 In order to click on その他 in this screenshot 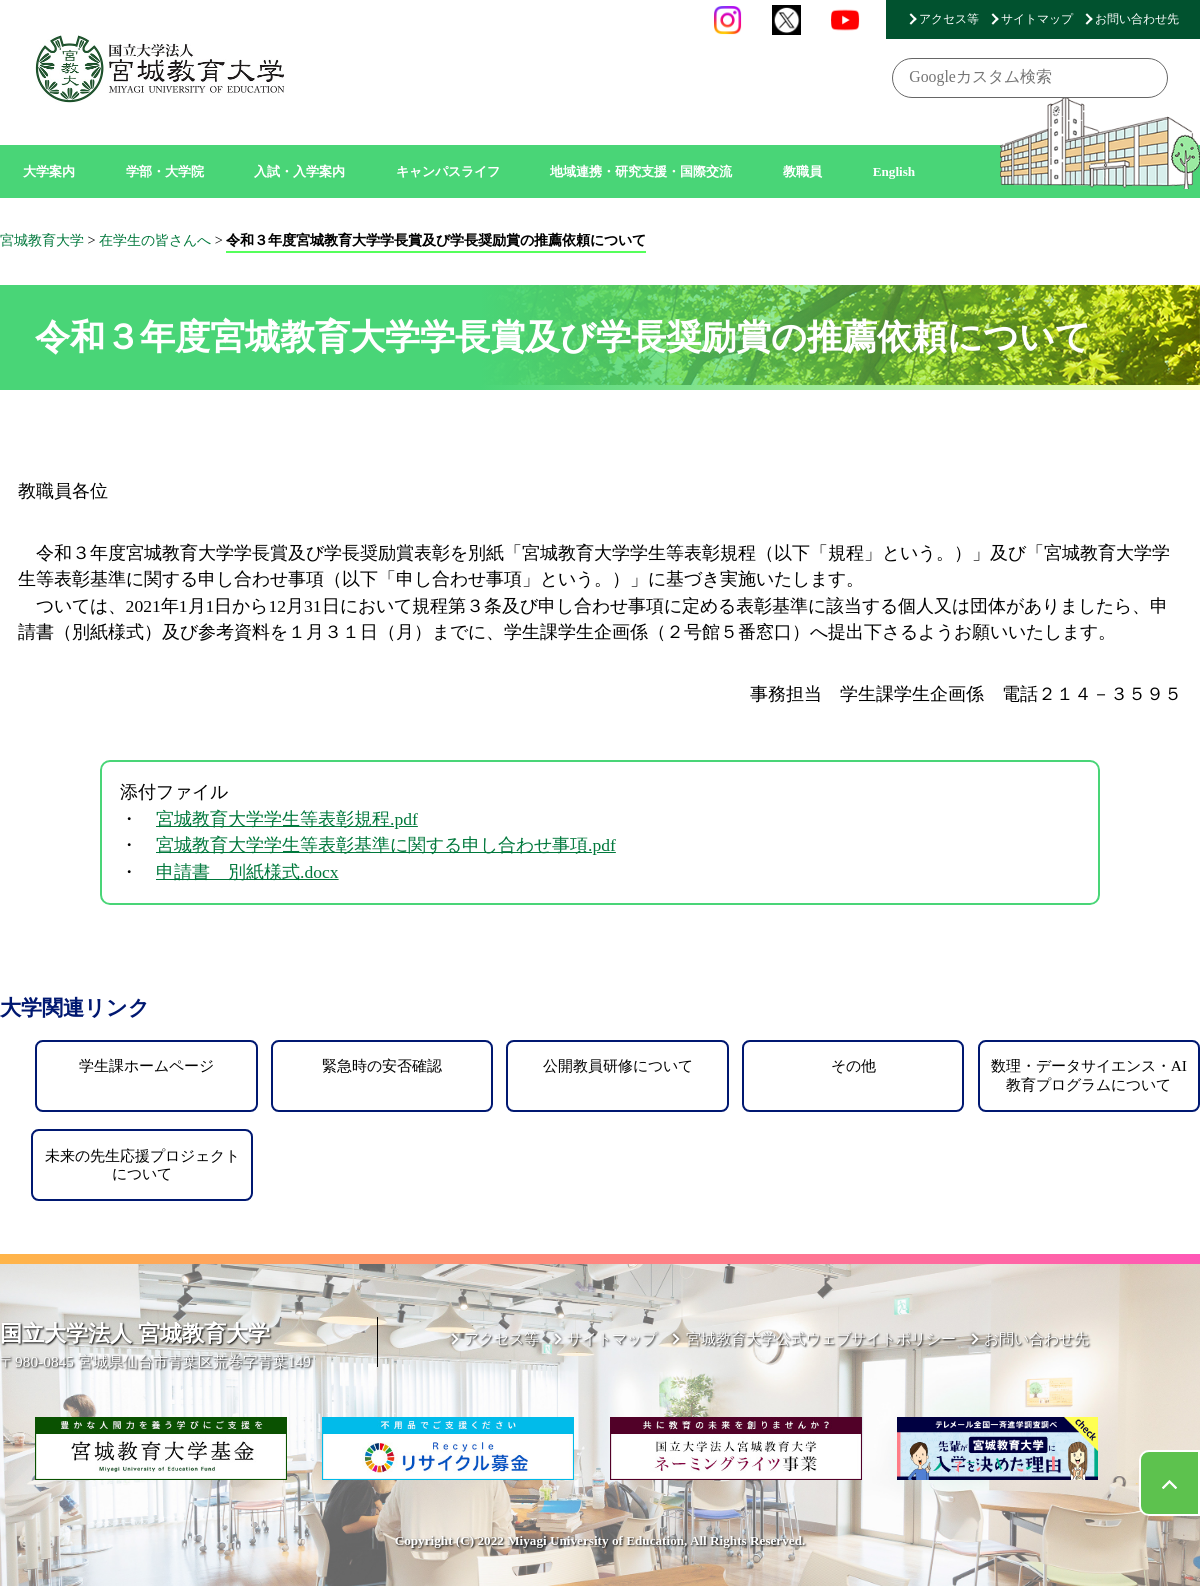, I will do `click(853, 1065)`.